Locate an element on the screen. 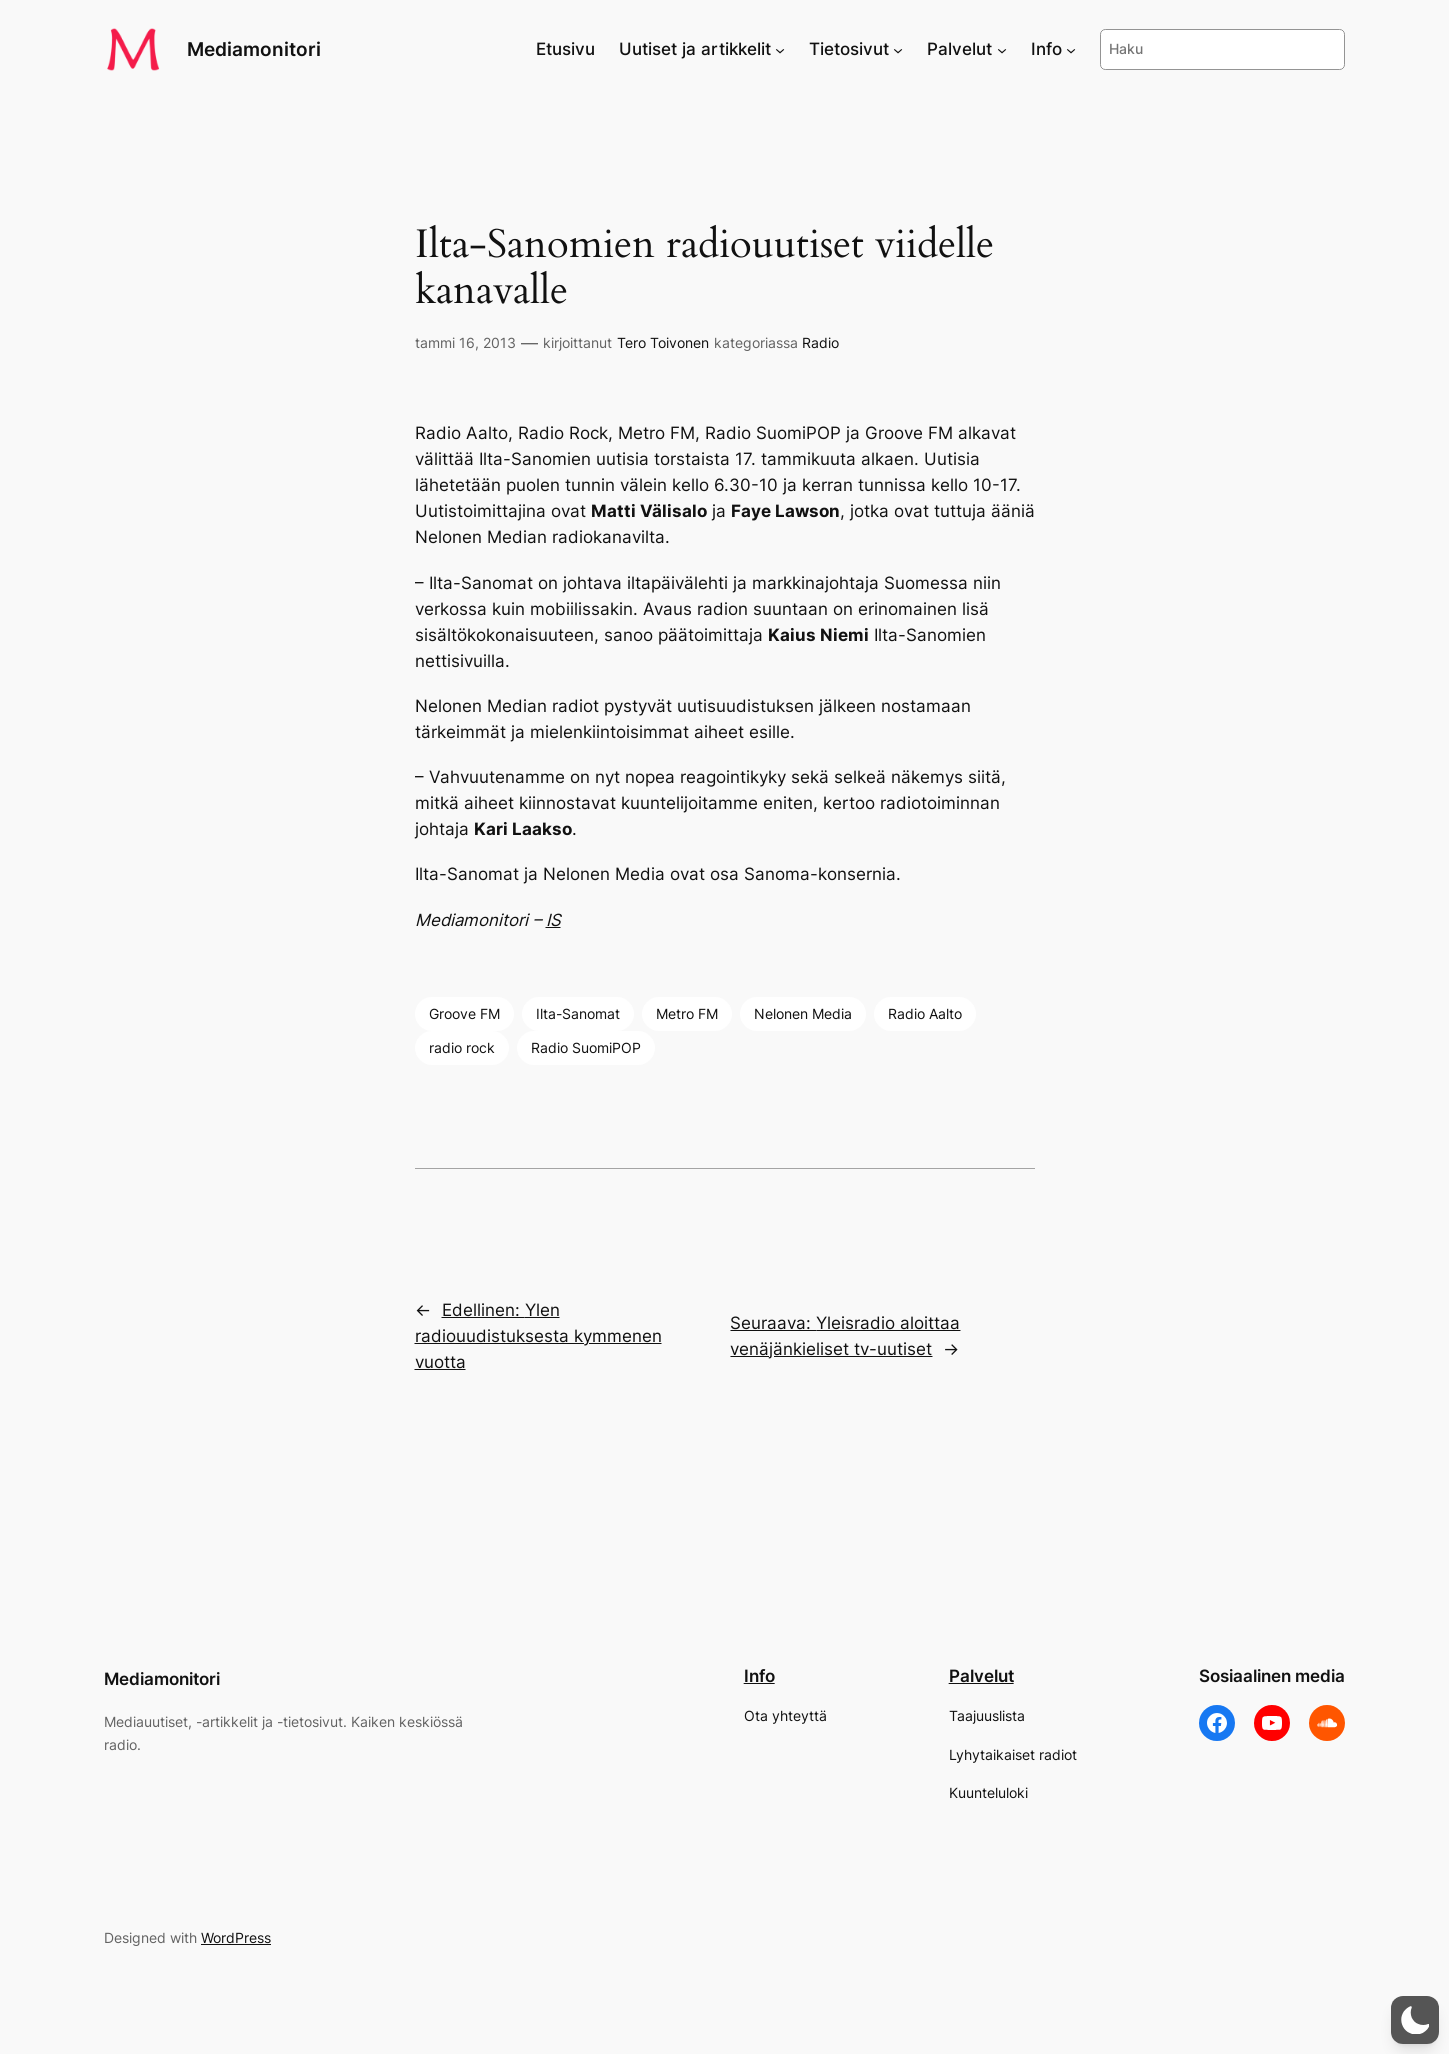  IS is located at coordinates (553, 920).